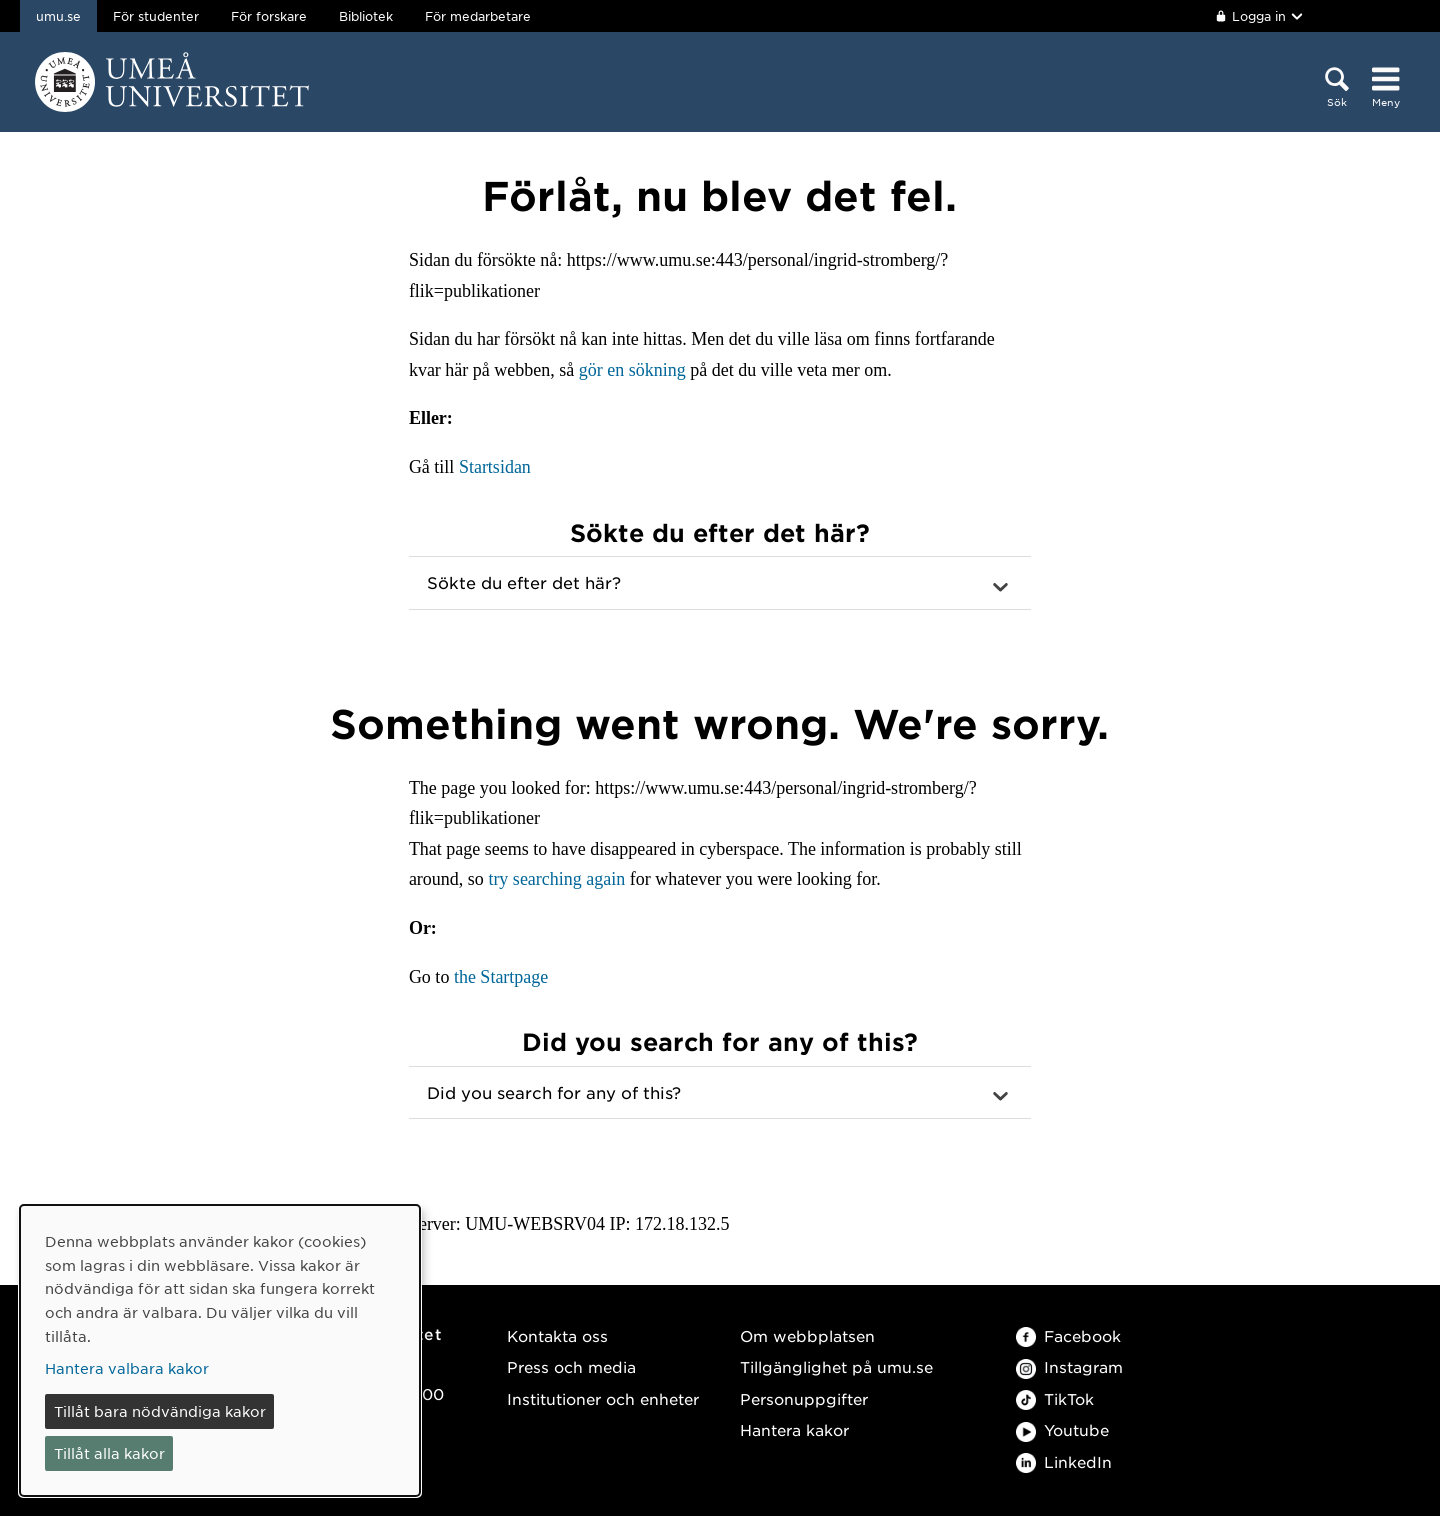 This screenshot has height=1516, width=1440. I want to click on Tillåt alla kakor, so click(109, 1453).